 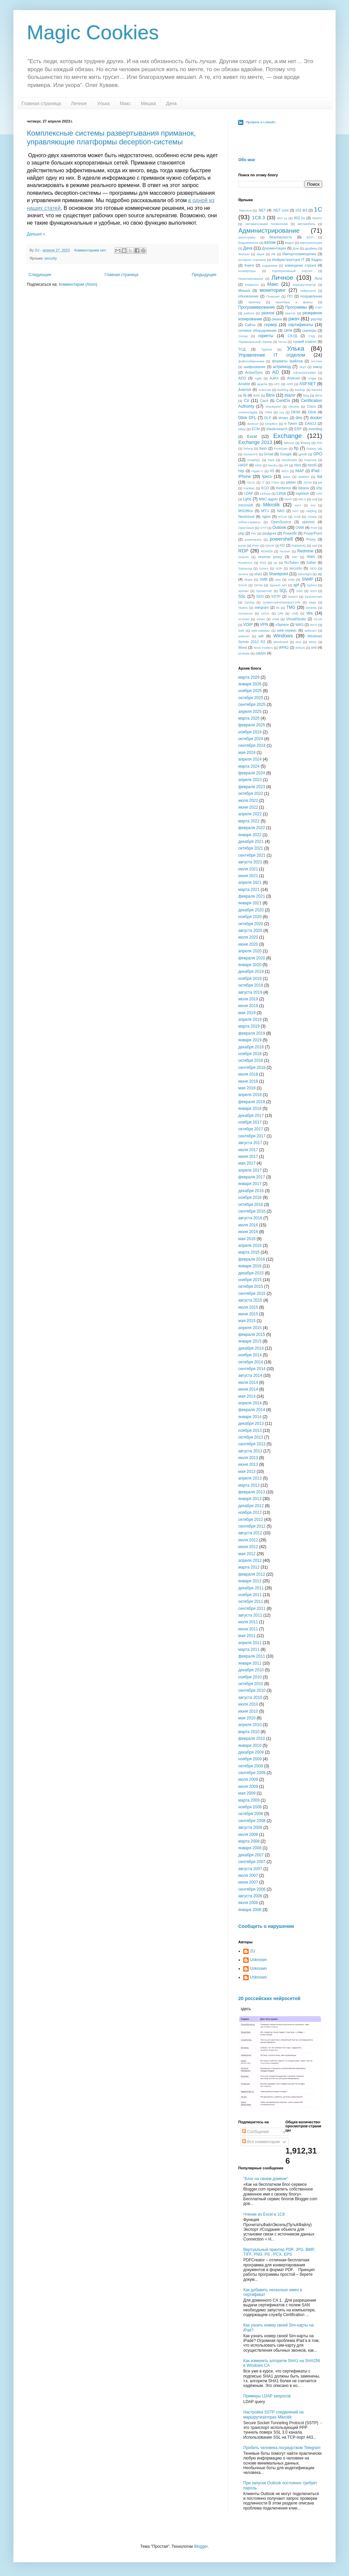 What do you see at coordinates (248, 718) in the screenshot?
I see `марта 2025` at bounding box center [248, 718].